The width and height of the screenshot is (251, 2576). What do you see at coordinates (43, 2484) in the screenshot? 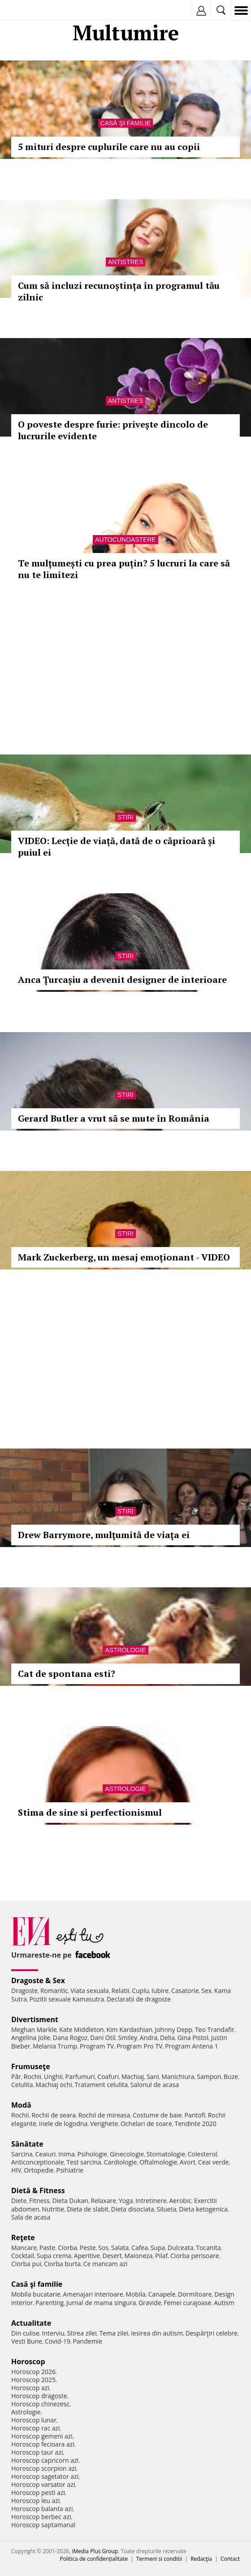
I see `Horoscop varsator azi` at bounding box center [43, 2484].